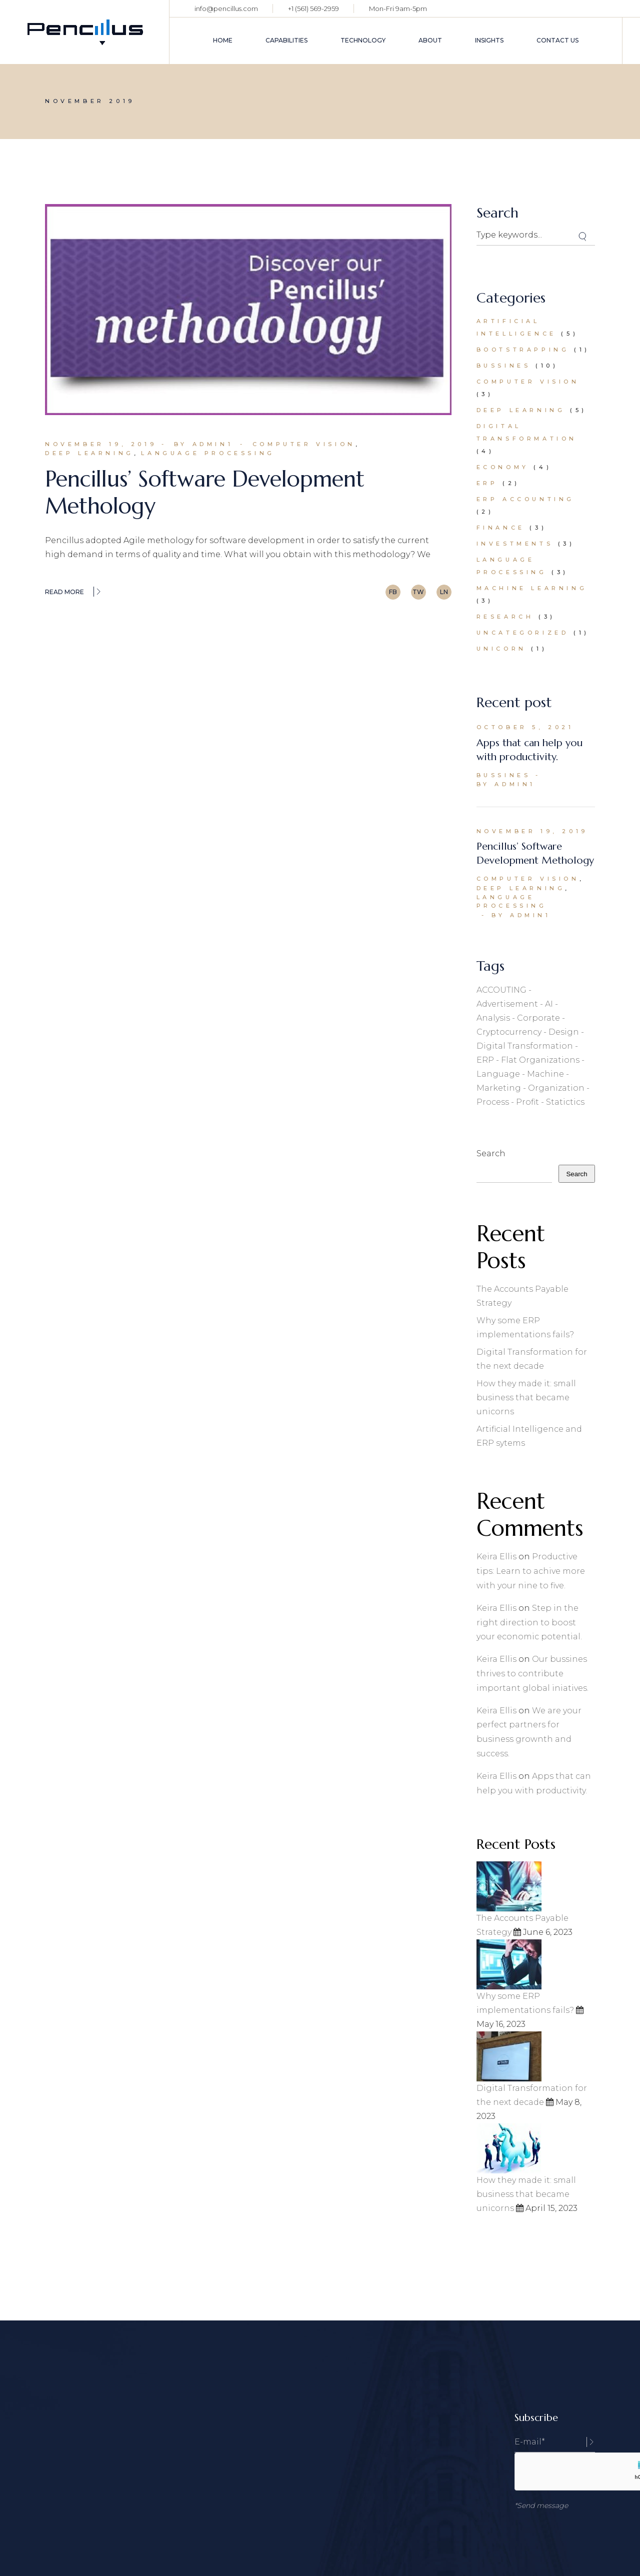  I want to click on Design [Design (1 item)], so click(563, 1032).